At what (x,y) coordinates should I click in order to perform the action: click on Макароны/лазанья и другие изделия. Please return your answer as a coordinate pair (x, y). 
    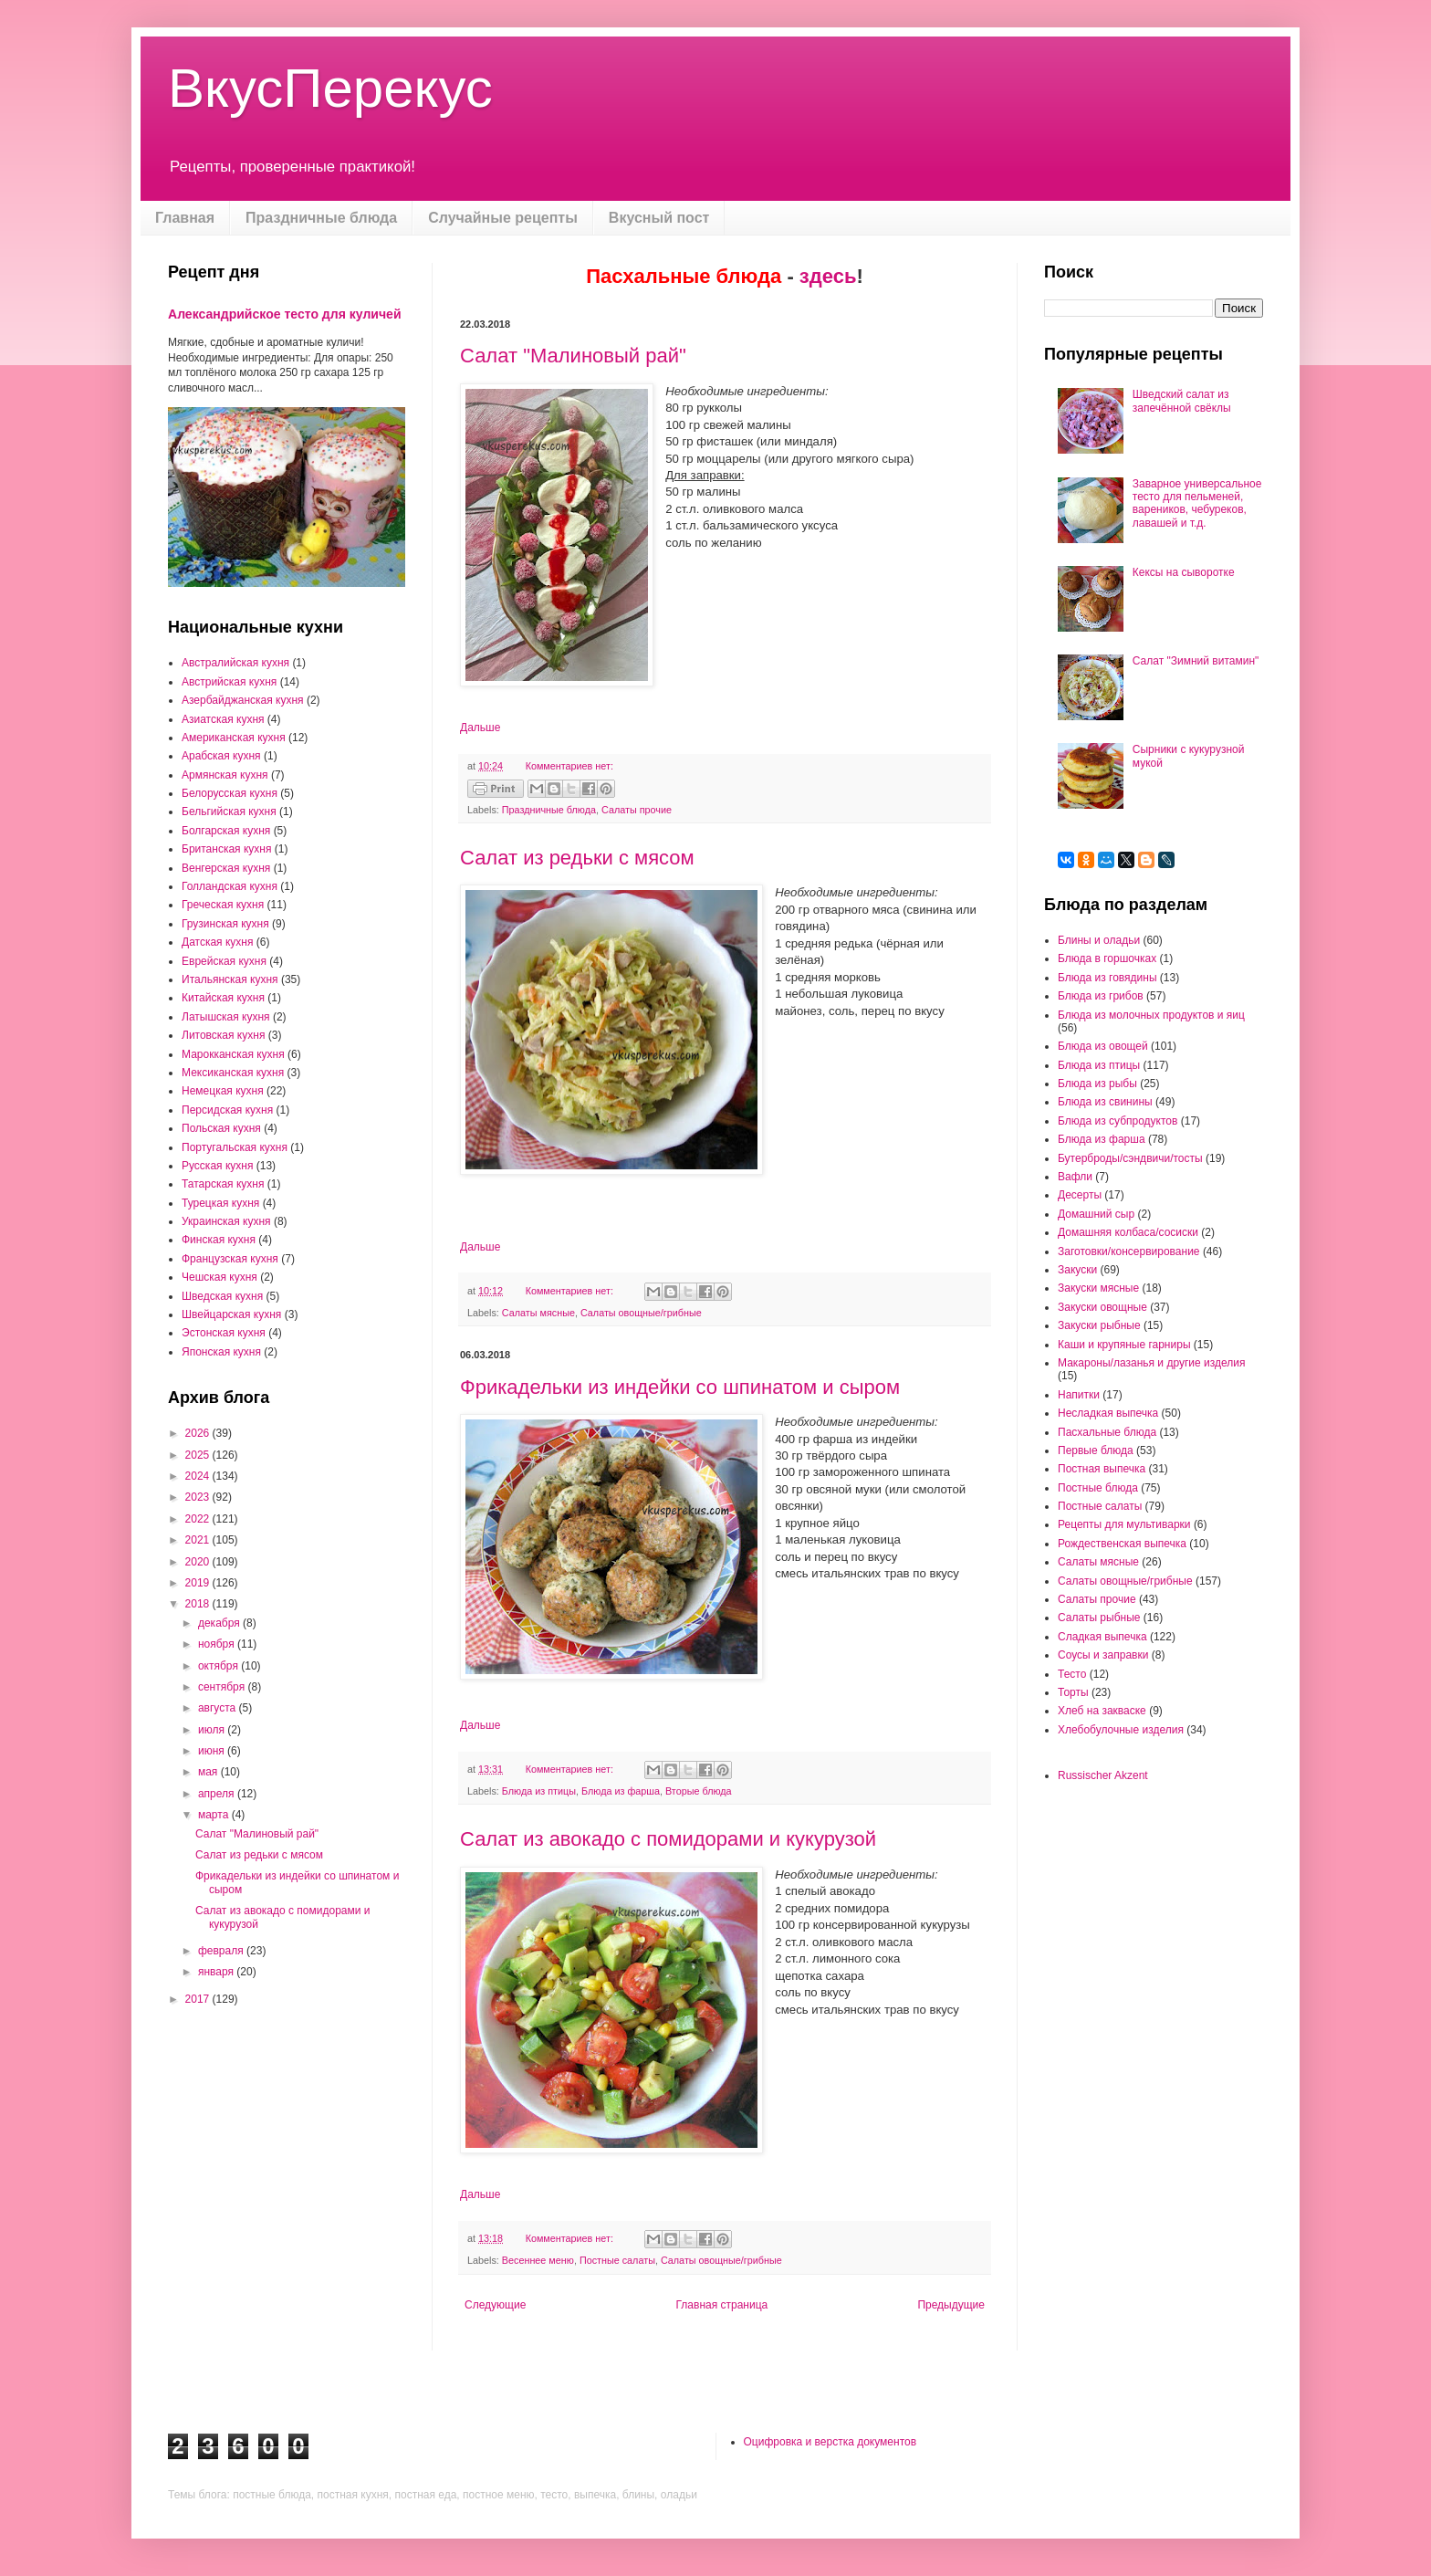
    Looking at the image, I should click on (1151, 1362).